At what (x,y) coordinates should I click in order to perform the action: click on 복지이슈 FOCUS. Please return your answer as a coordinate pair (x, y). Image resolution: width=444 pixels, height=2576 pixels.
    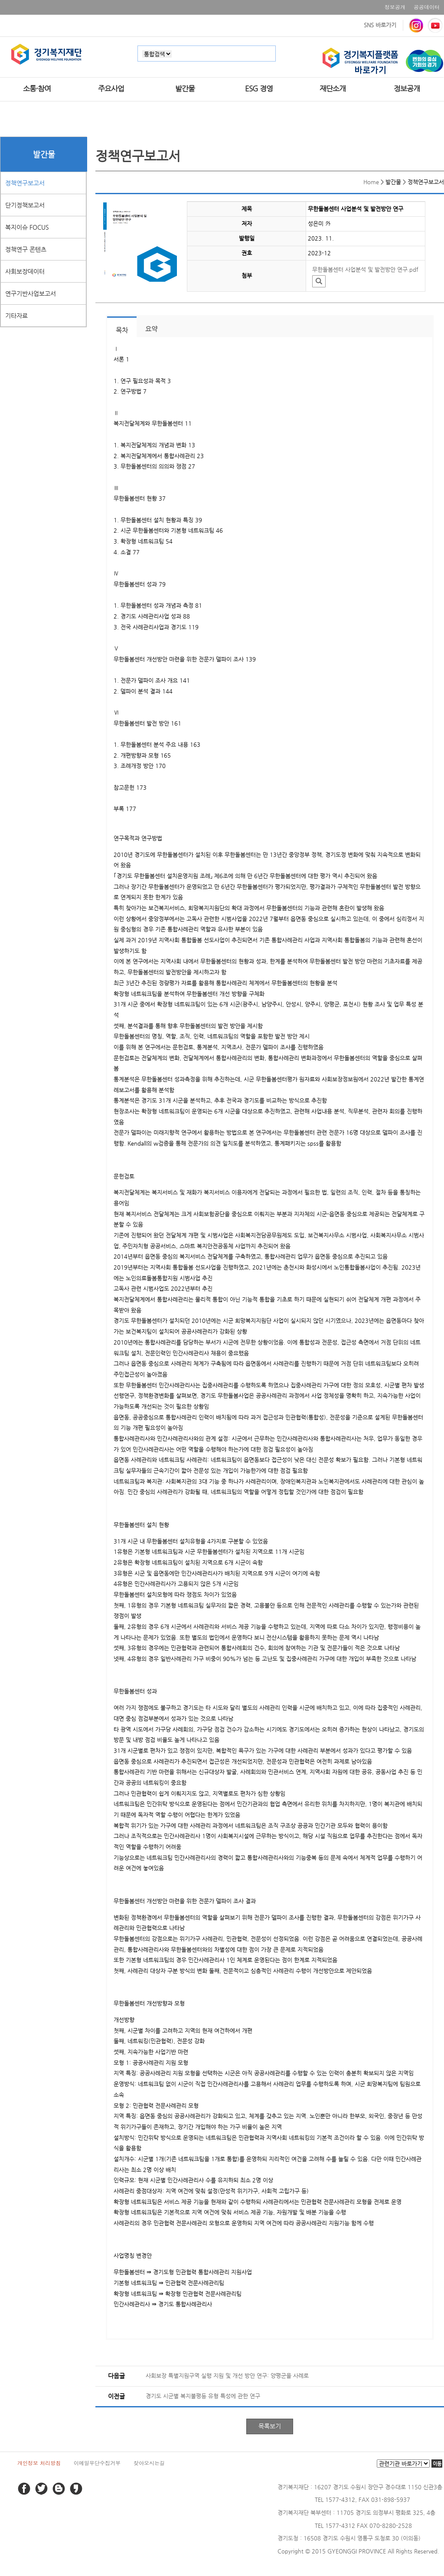
    Looking at the image, I should click on (27, 227).